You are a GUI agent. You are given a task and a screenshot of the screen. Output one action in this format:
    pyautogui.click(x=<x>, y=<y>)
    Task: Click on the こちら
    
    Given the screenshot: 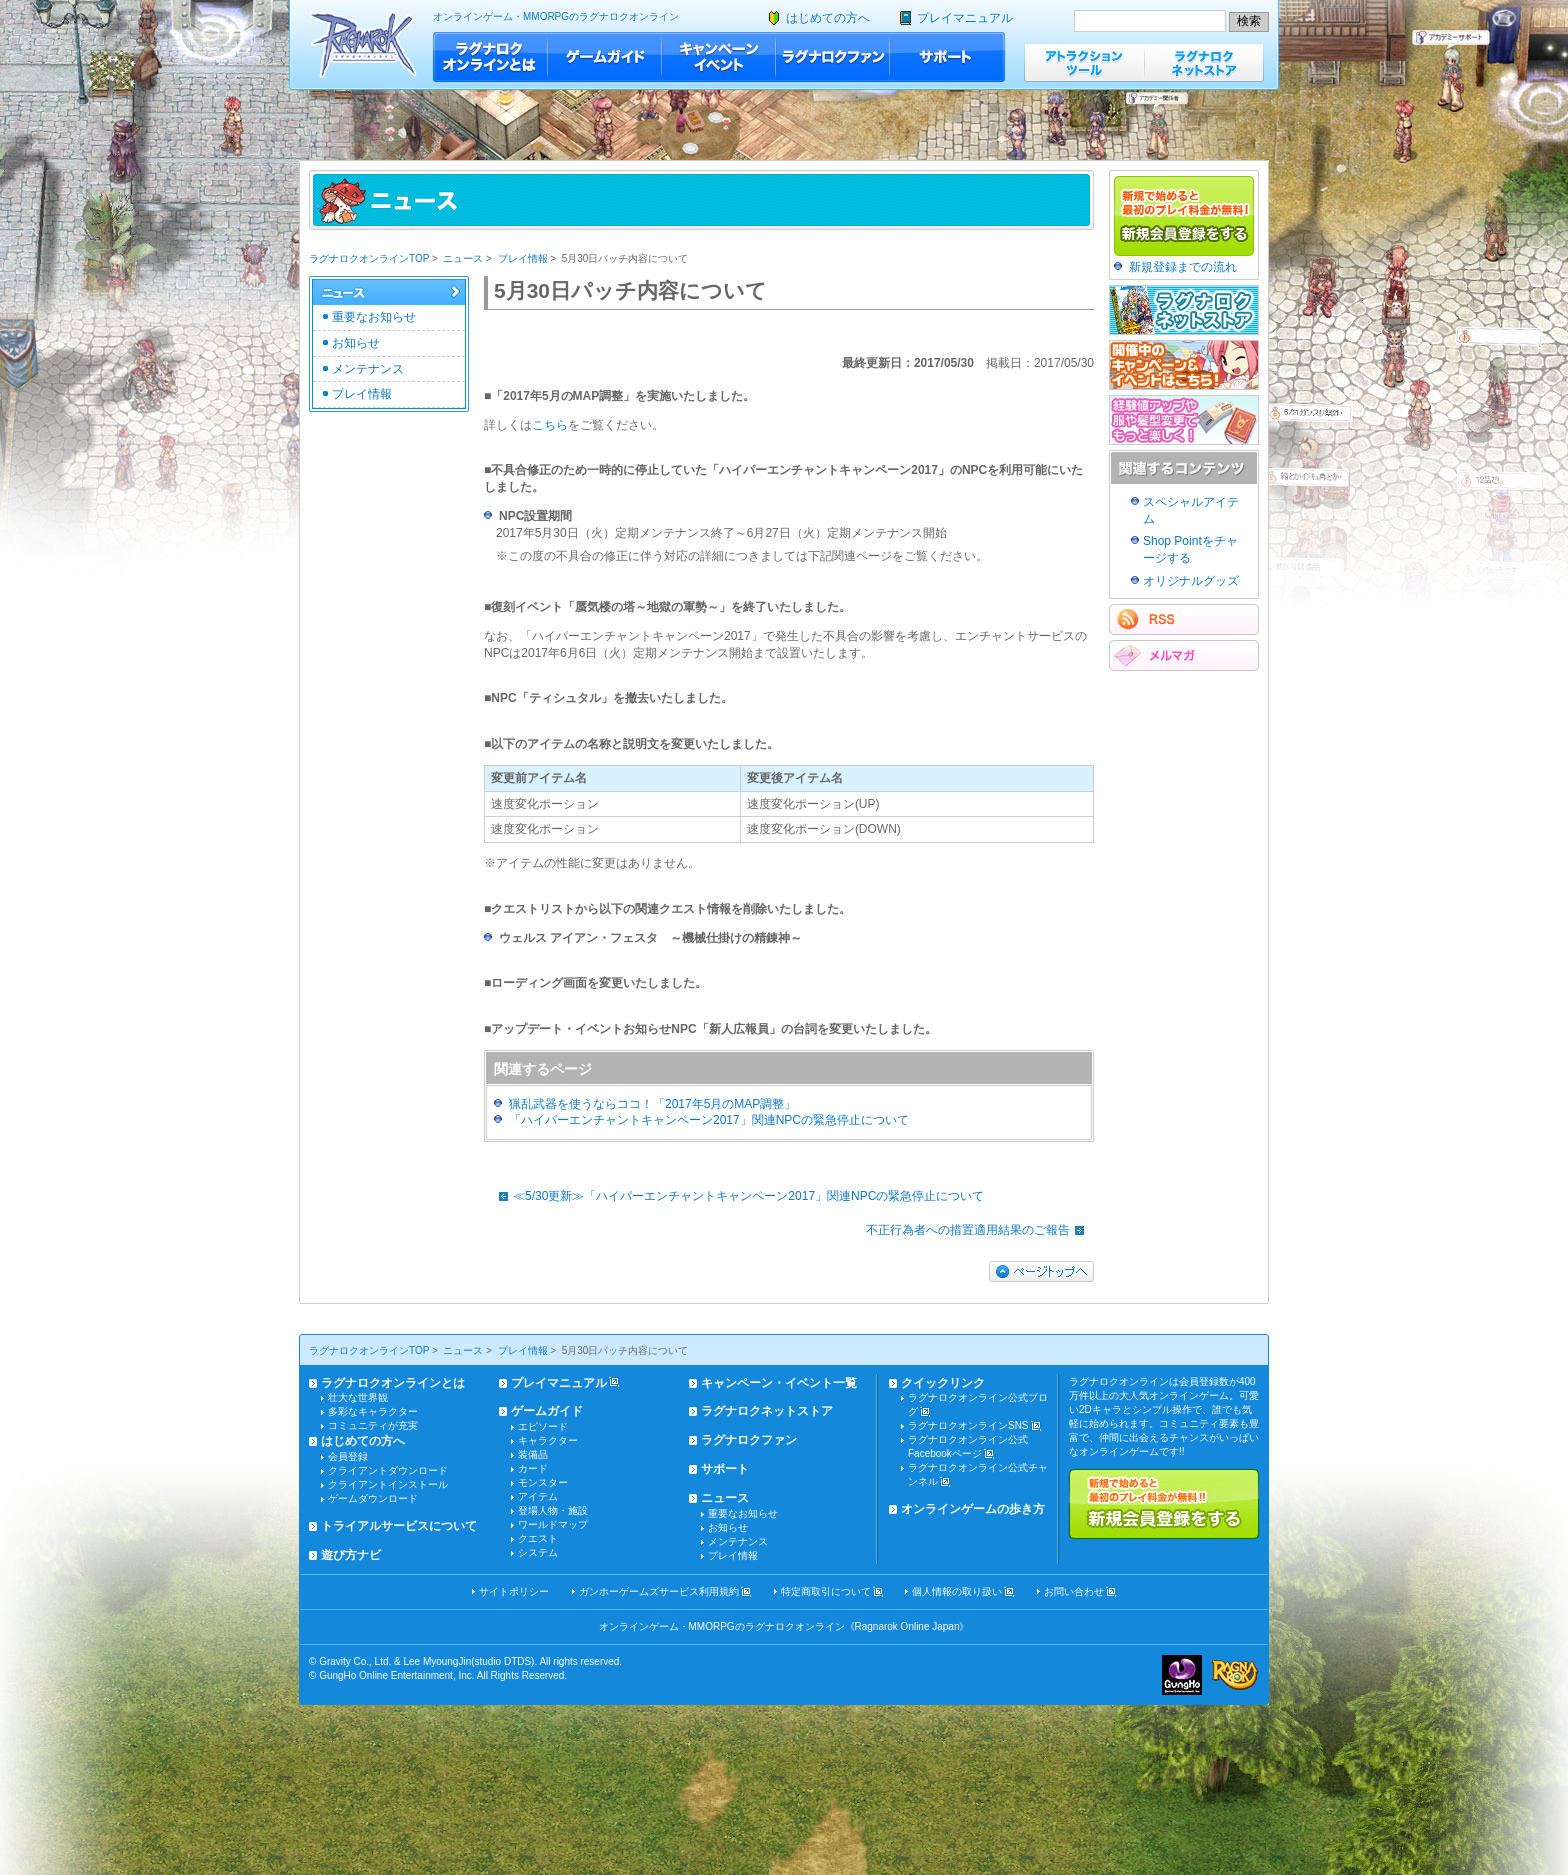 What is the action you would take?
    pyautogui.click(x=550, y=425)
    